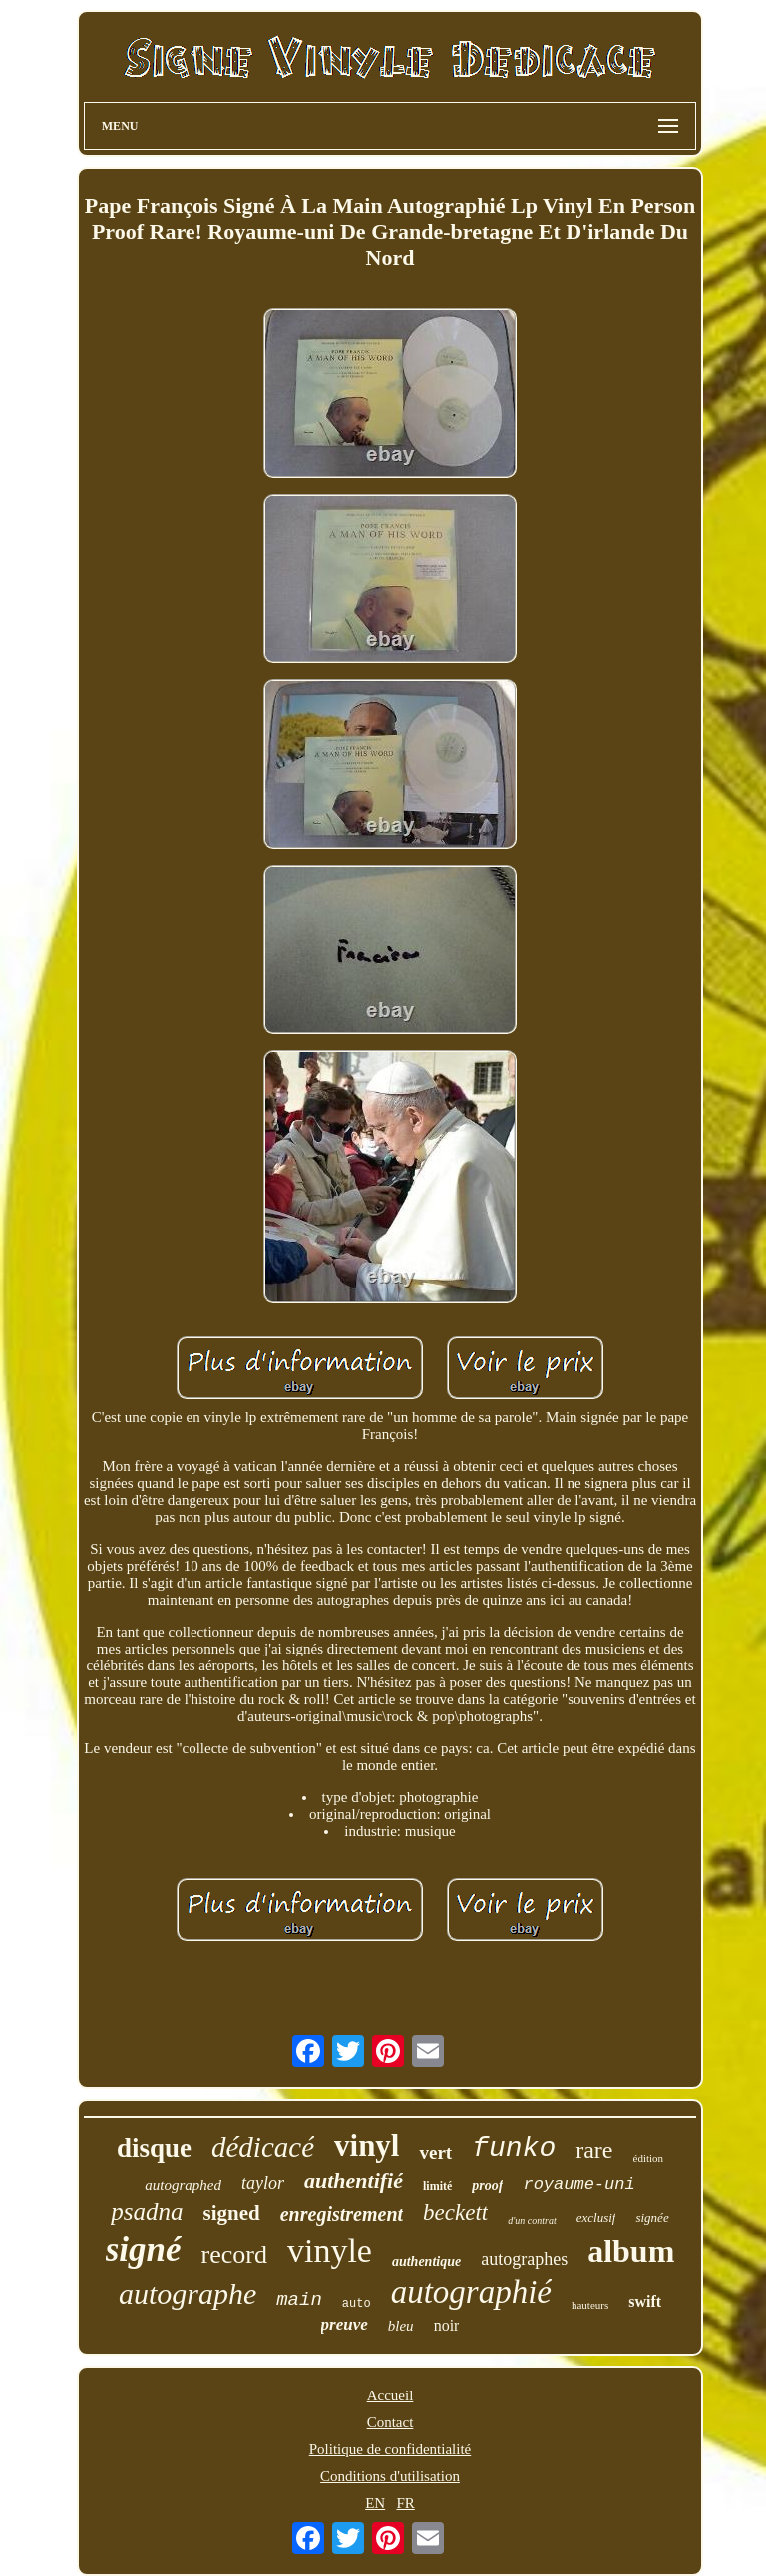 The image size is (766, 2576). I want to click on main, so click(299, 2300).